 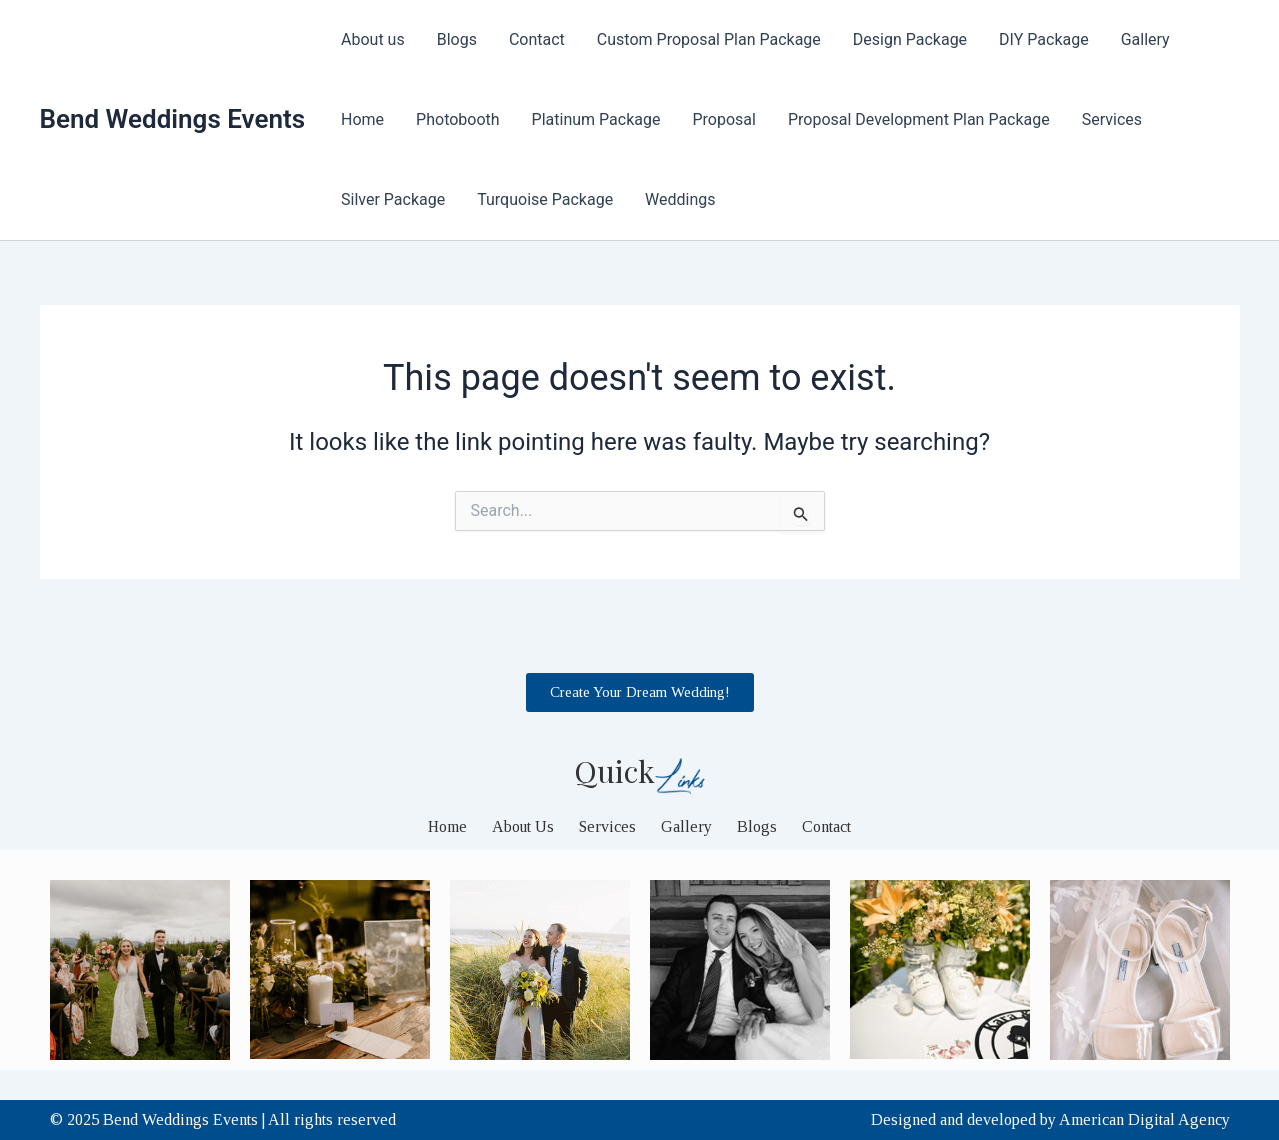 I want to click on Designed and developed by American Digital Agency, so click(x=1050, y=1119).